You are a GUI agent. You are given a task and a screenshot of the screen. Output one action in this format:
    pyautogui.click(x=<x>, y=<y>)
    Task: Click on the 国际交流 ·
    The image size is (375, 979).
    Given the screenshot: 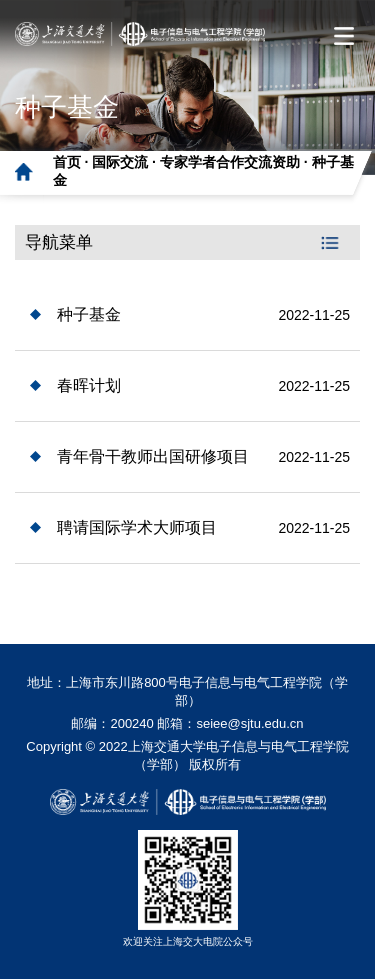 What is the action you would take?
    pyautogui.click(x=126, y=162)
    